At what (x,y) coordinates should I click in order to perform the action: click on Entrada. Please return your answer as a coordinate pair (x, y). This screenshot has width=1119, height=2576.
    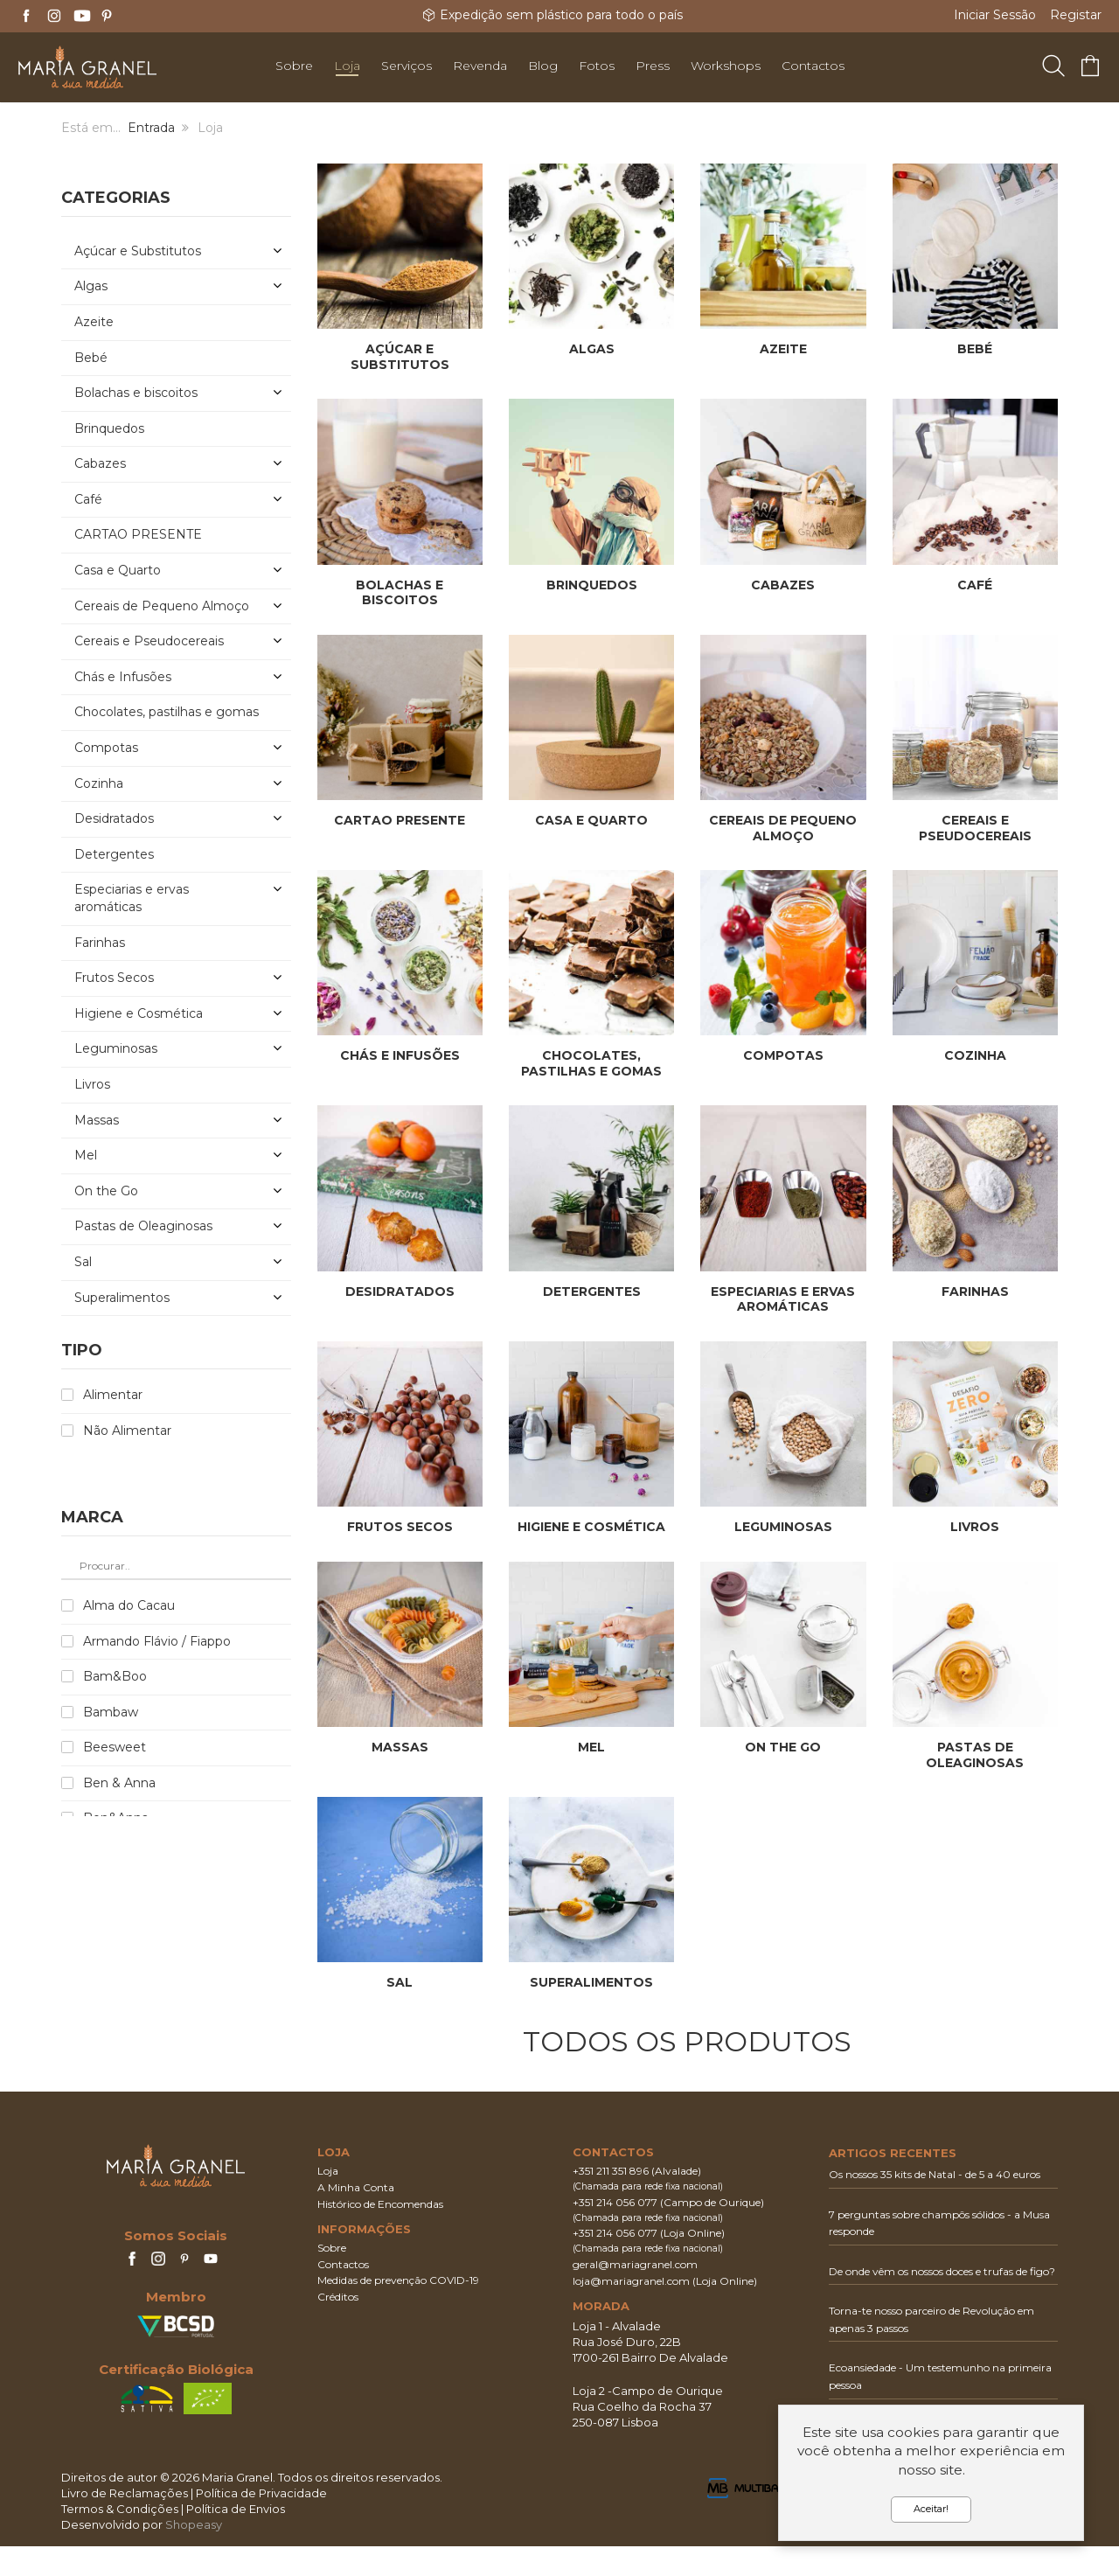
    Looking at the image, I should click on (151, 128).